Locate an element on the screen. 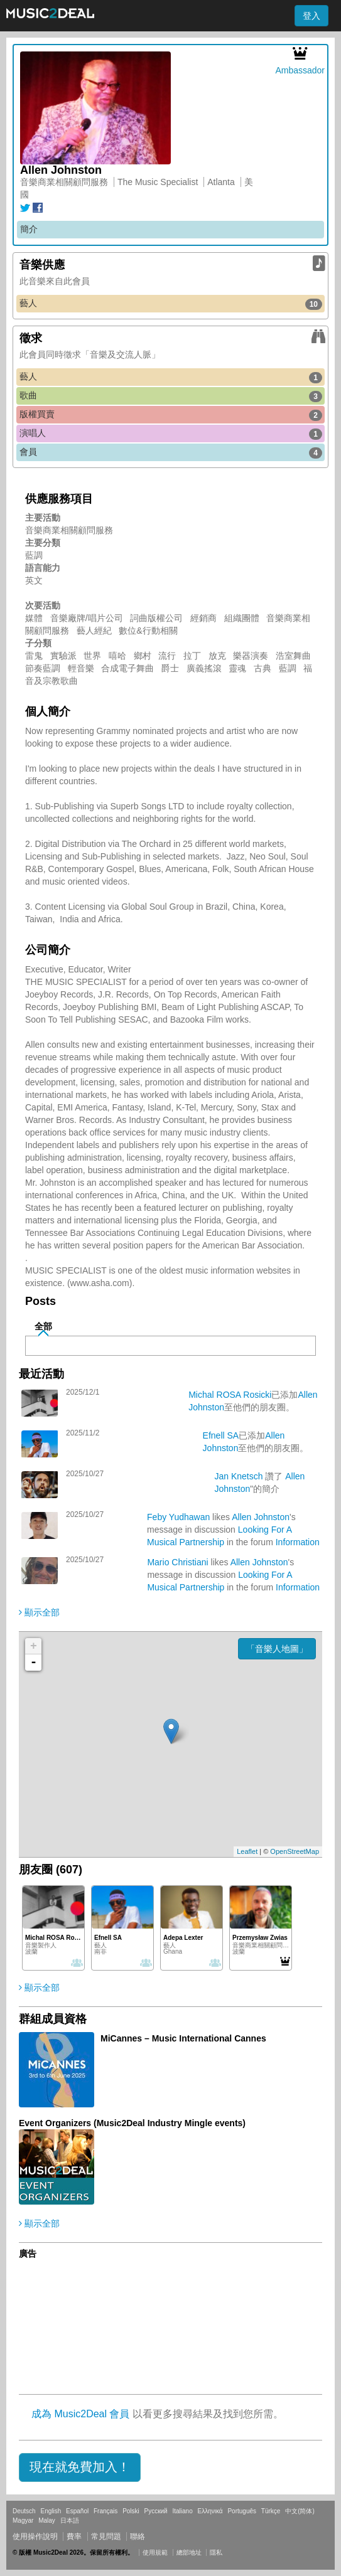  使用規範 is located at coordinates (155, 2552).